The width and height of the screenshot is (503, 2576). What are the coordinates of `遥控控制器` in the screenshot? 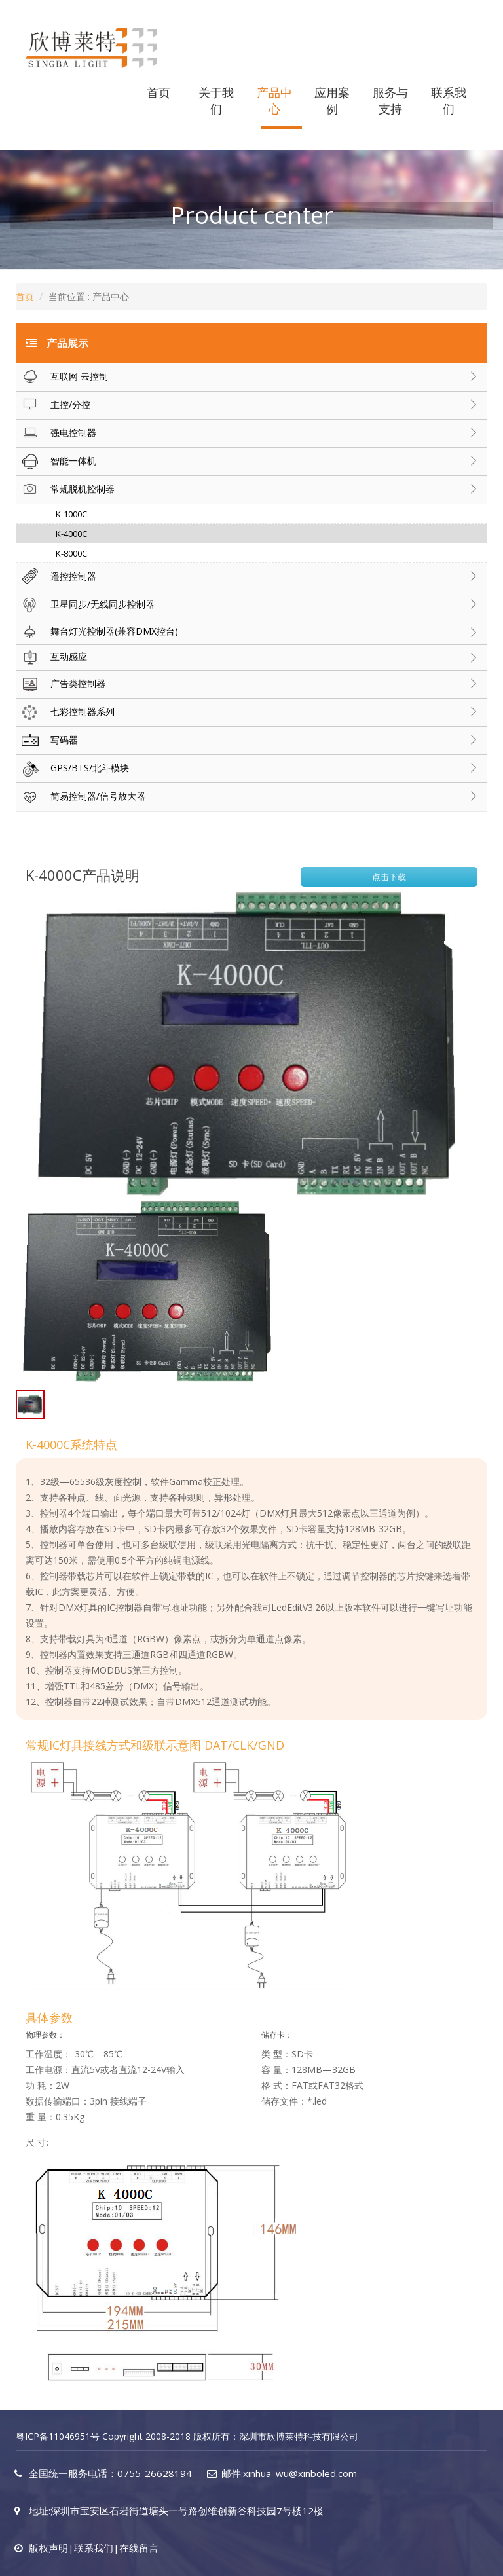 It's located at (56, 577).